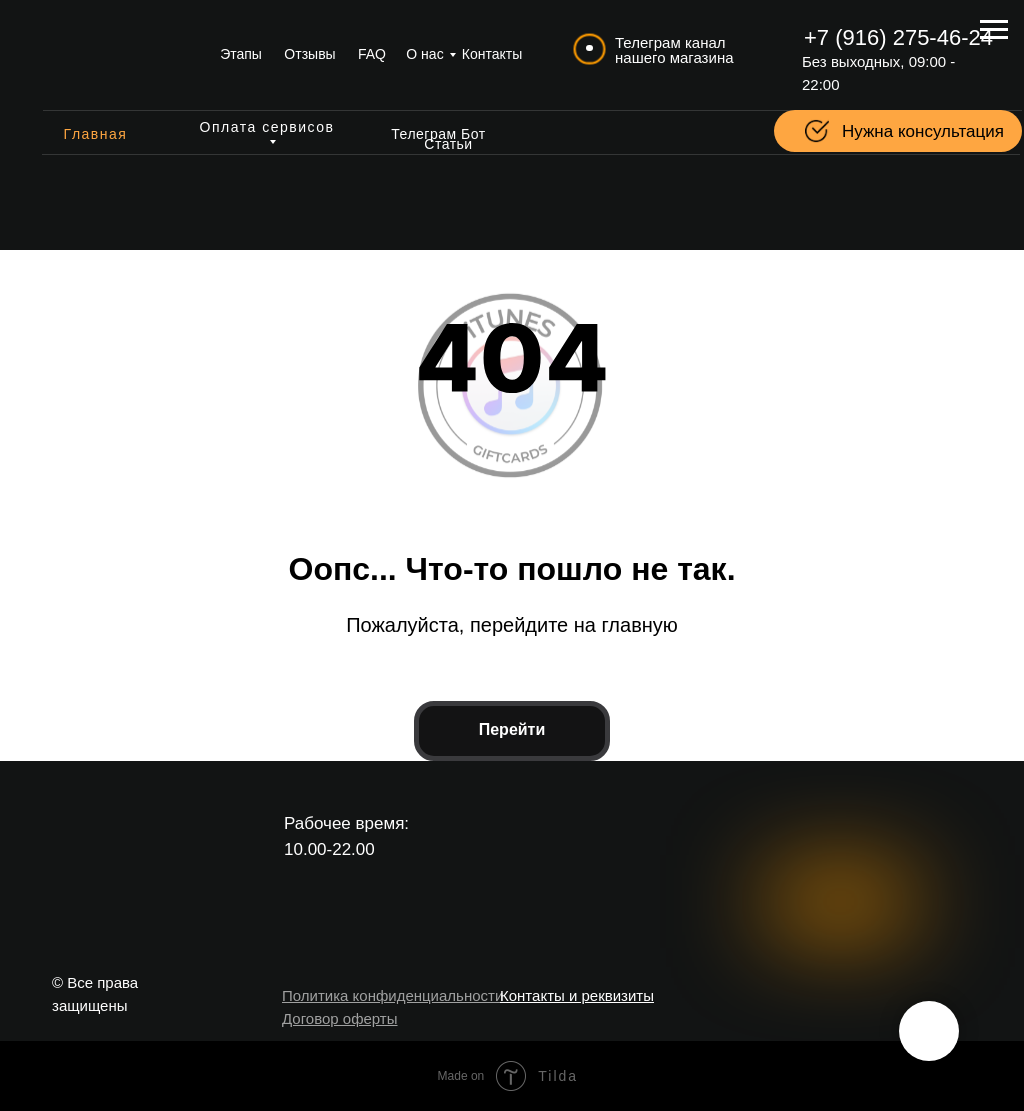 The width and height of the screenshot is (1024, 1111). What do you see at coordinates (898, 37) in the screenshot?
I see `+7 (916) 275-46-24` at bounding box center [898, 37].